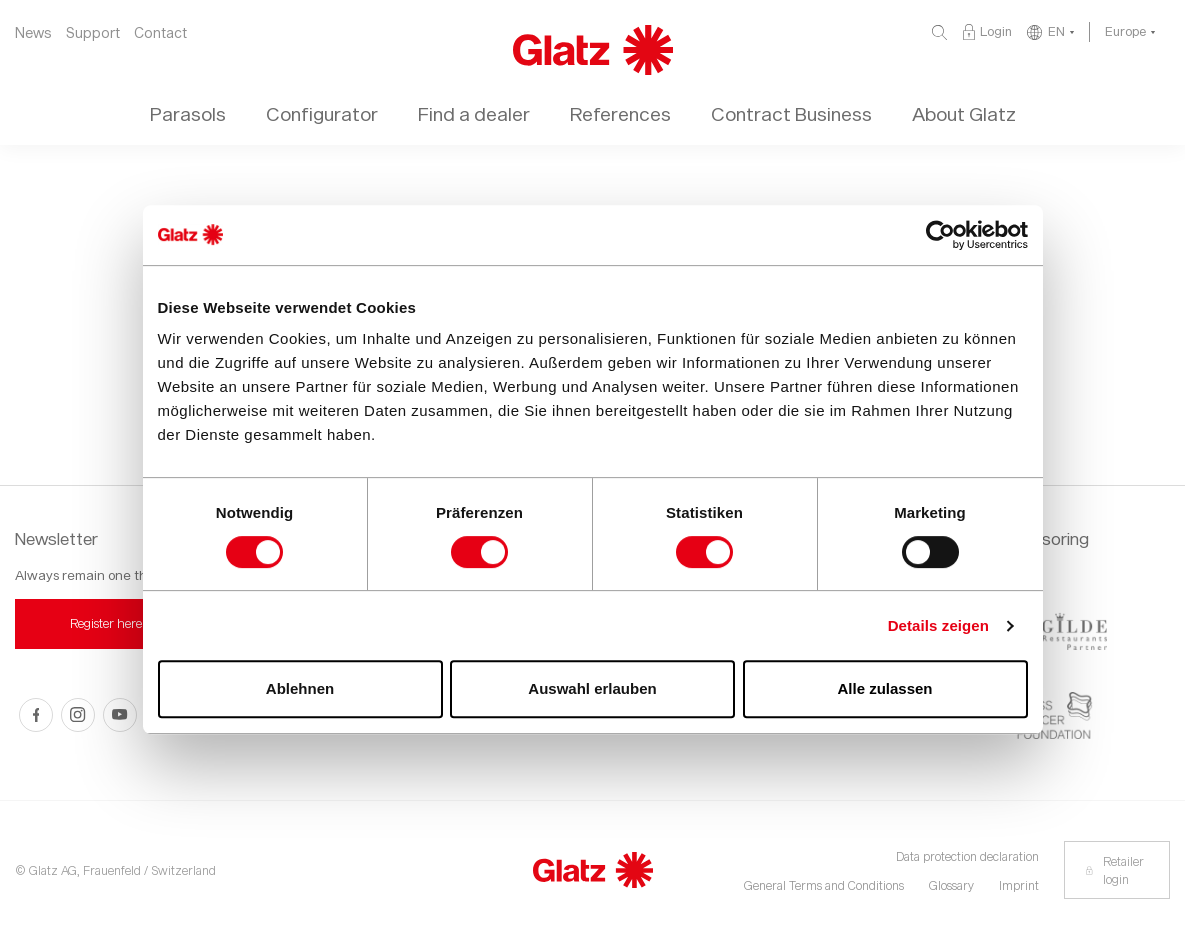 Image resolution: width=1185 pixels, height=939 pixels. I want to click on Ablehnen, so click(300, 688).